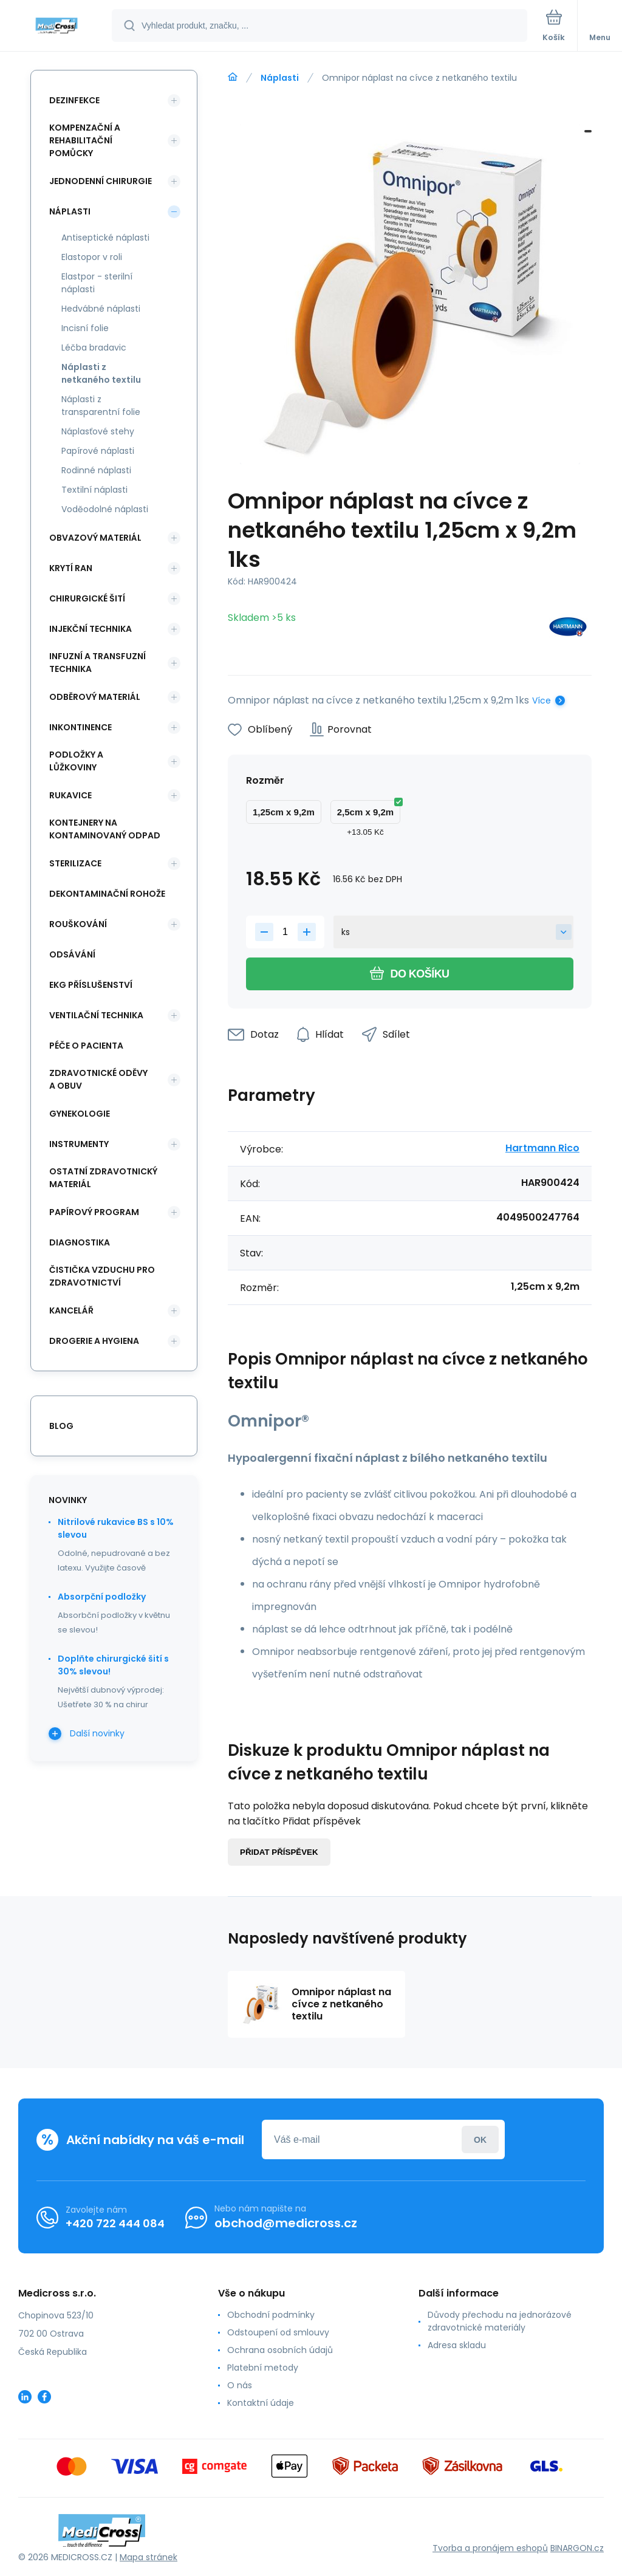 The height and width of the screenshot is (2576, 622). Describe the element at coordinates (85, 328) in the screenshot. I see `Incisní folie` at that location.